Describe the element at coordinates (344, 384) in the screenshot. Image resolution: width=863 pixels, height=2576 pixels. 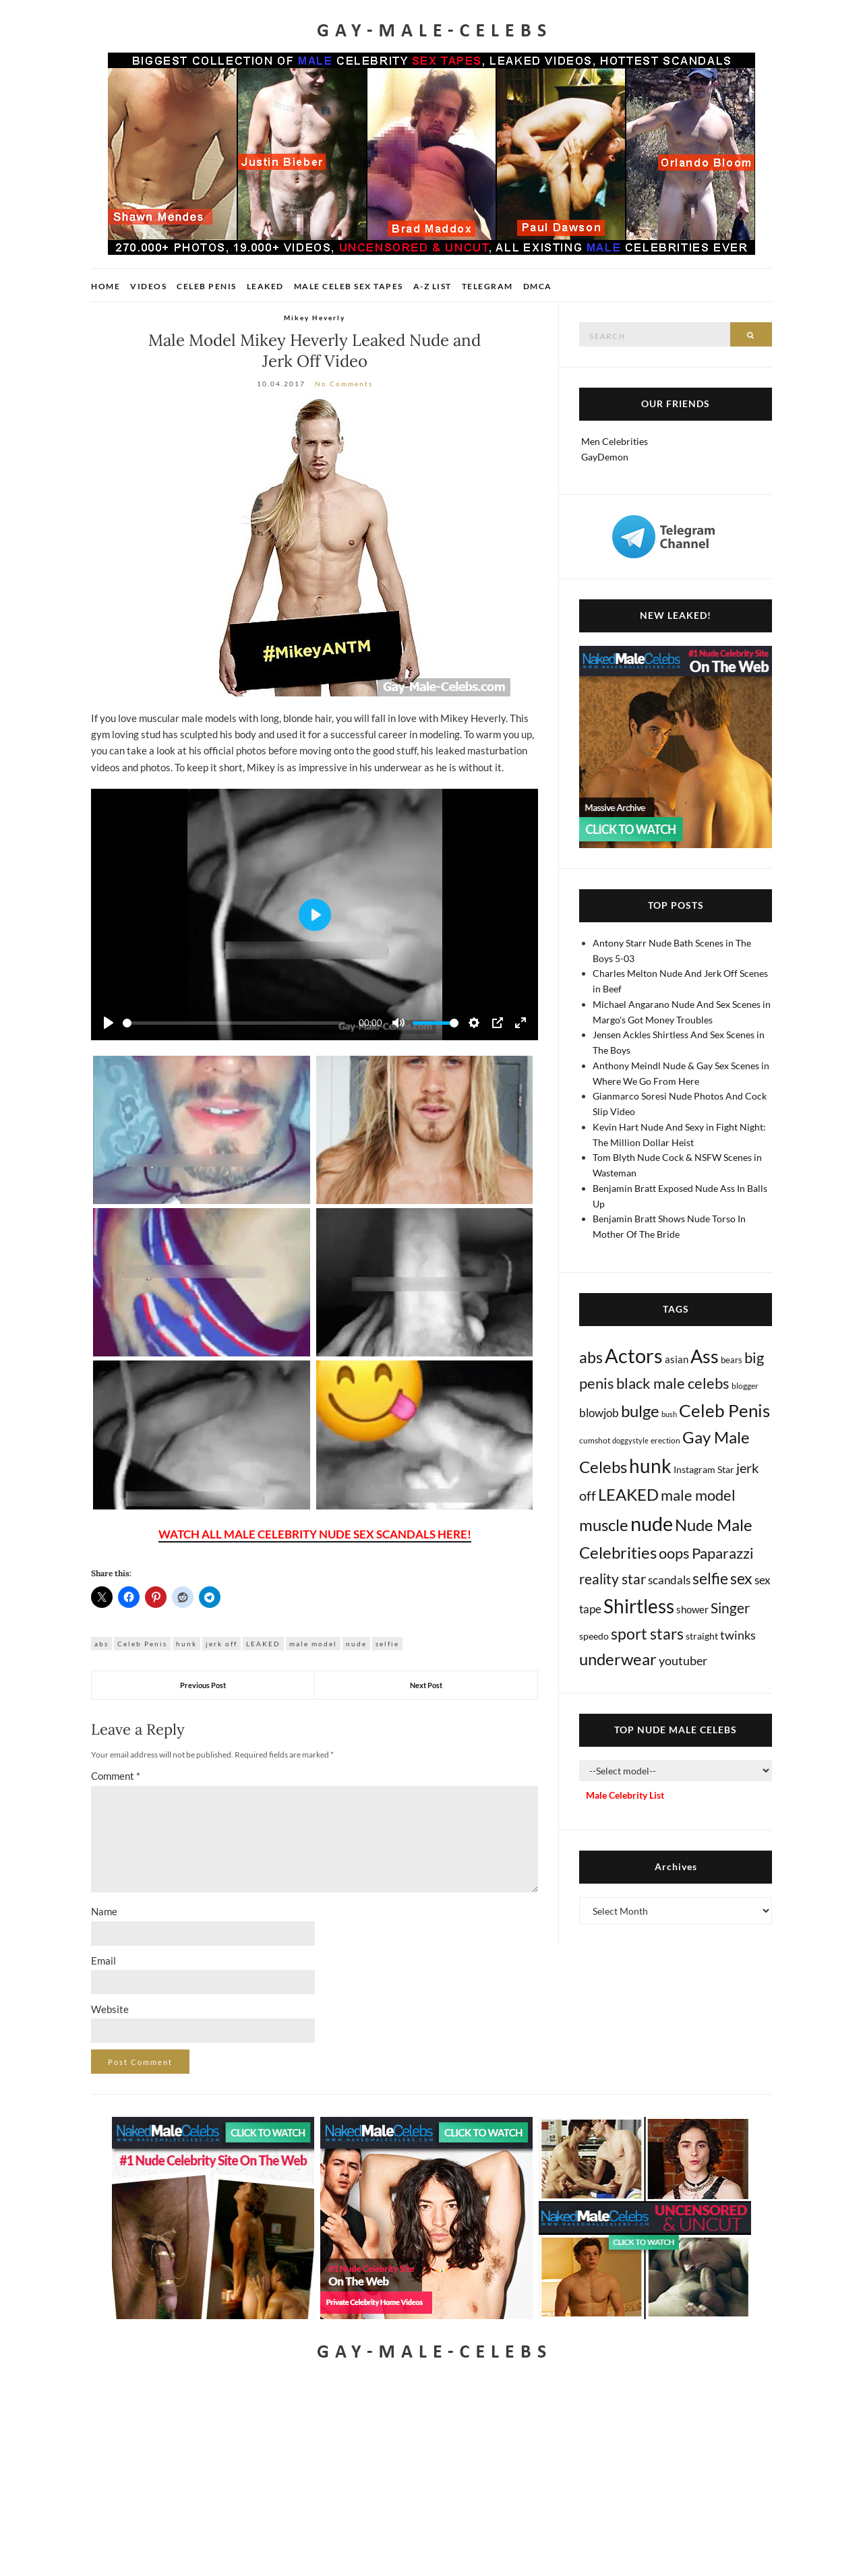
I see `No Comments` at that location.